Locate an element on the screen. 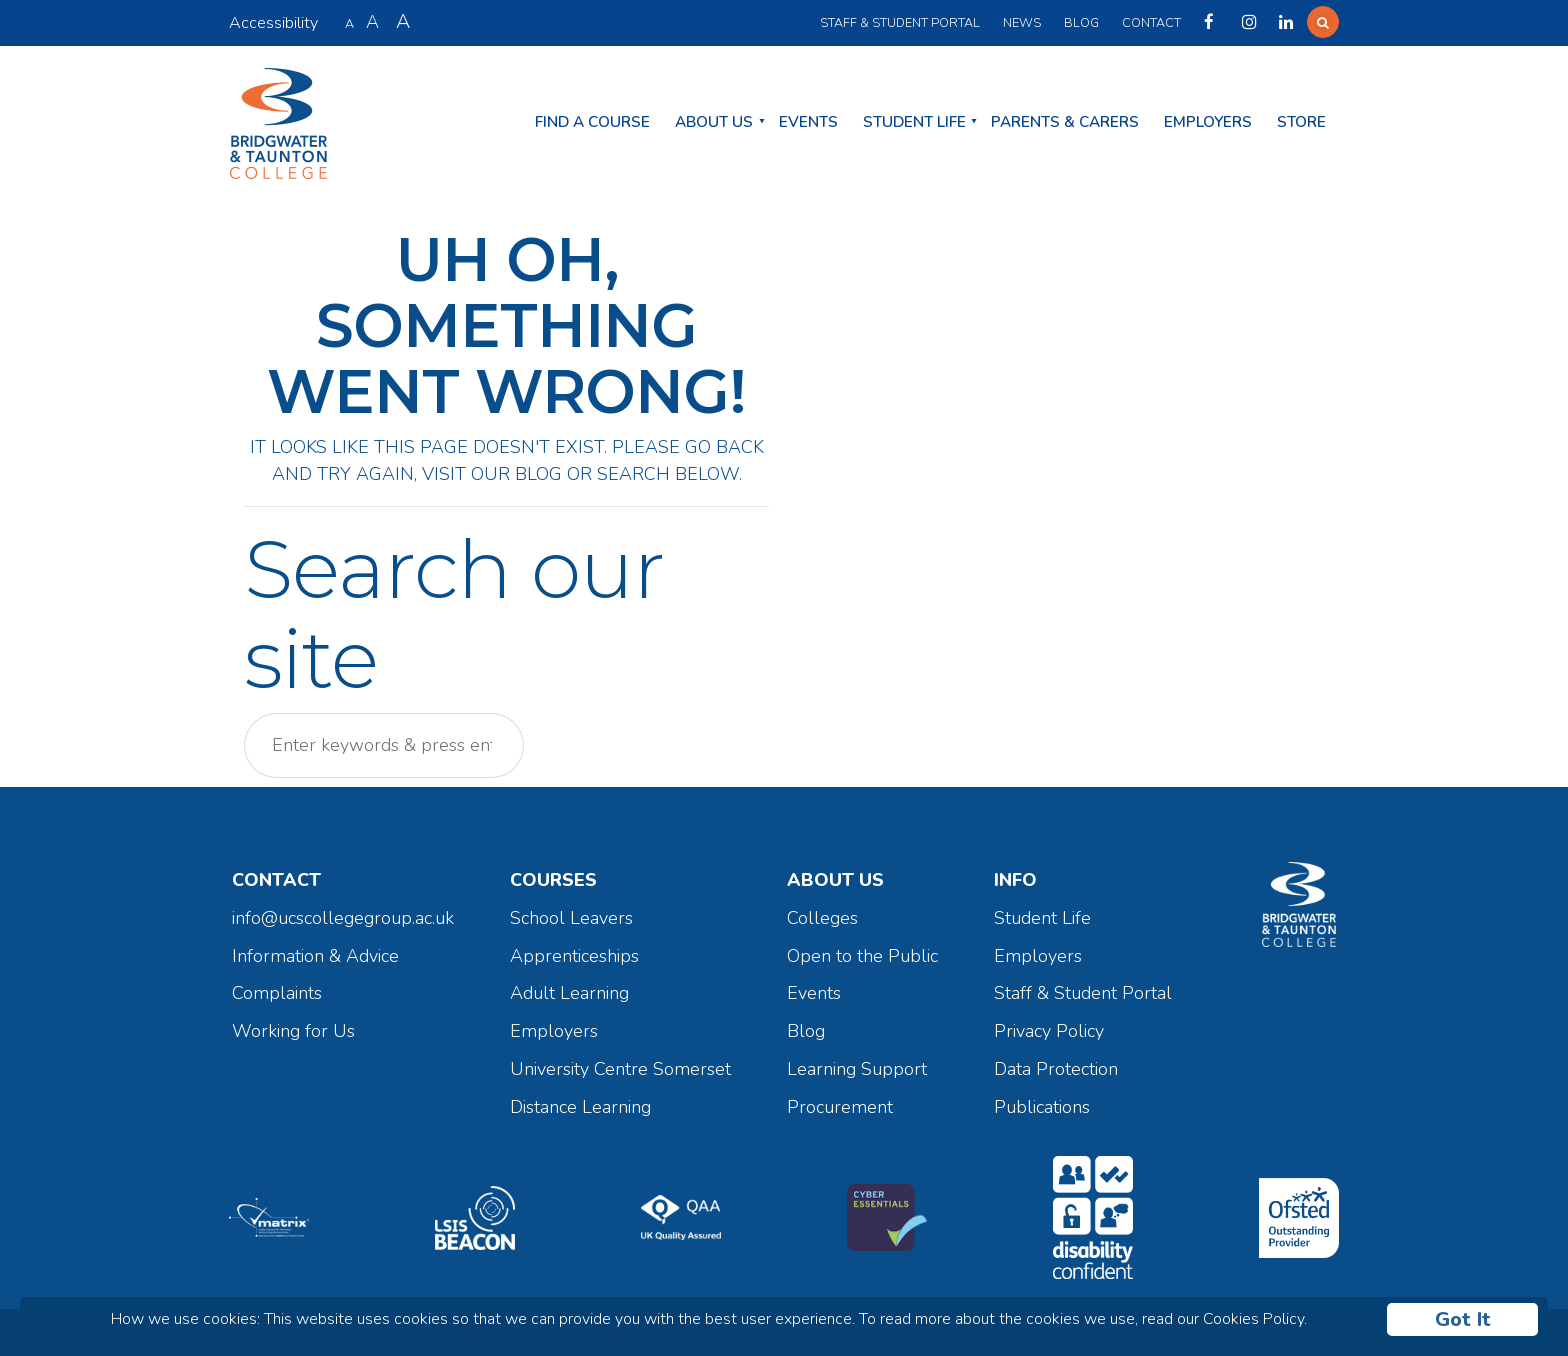 This screenshot has width=1568, height=1356. Employers is located at coordinates (1208, 122).